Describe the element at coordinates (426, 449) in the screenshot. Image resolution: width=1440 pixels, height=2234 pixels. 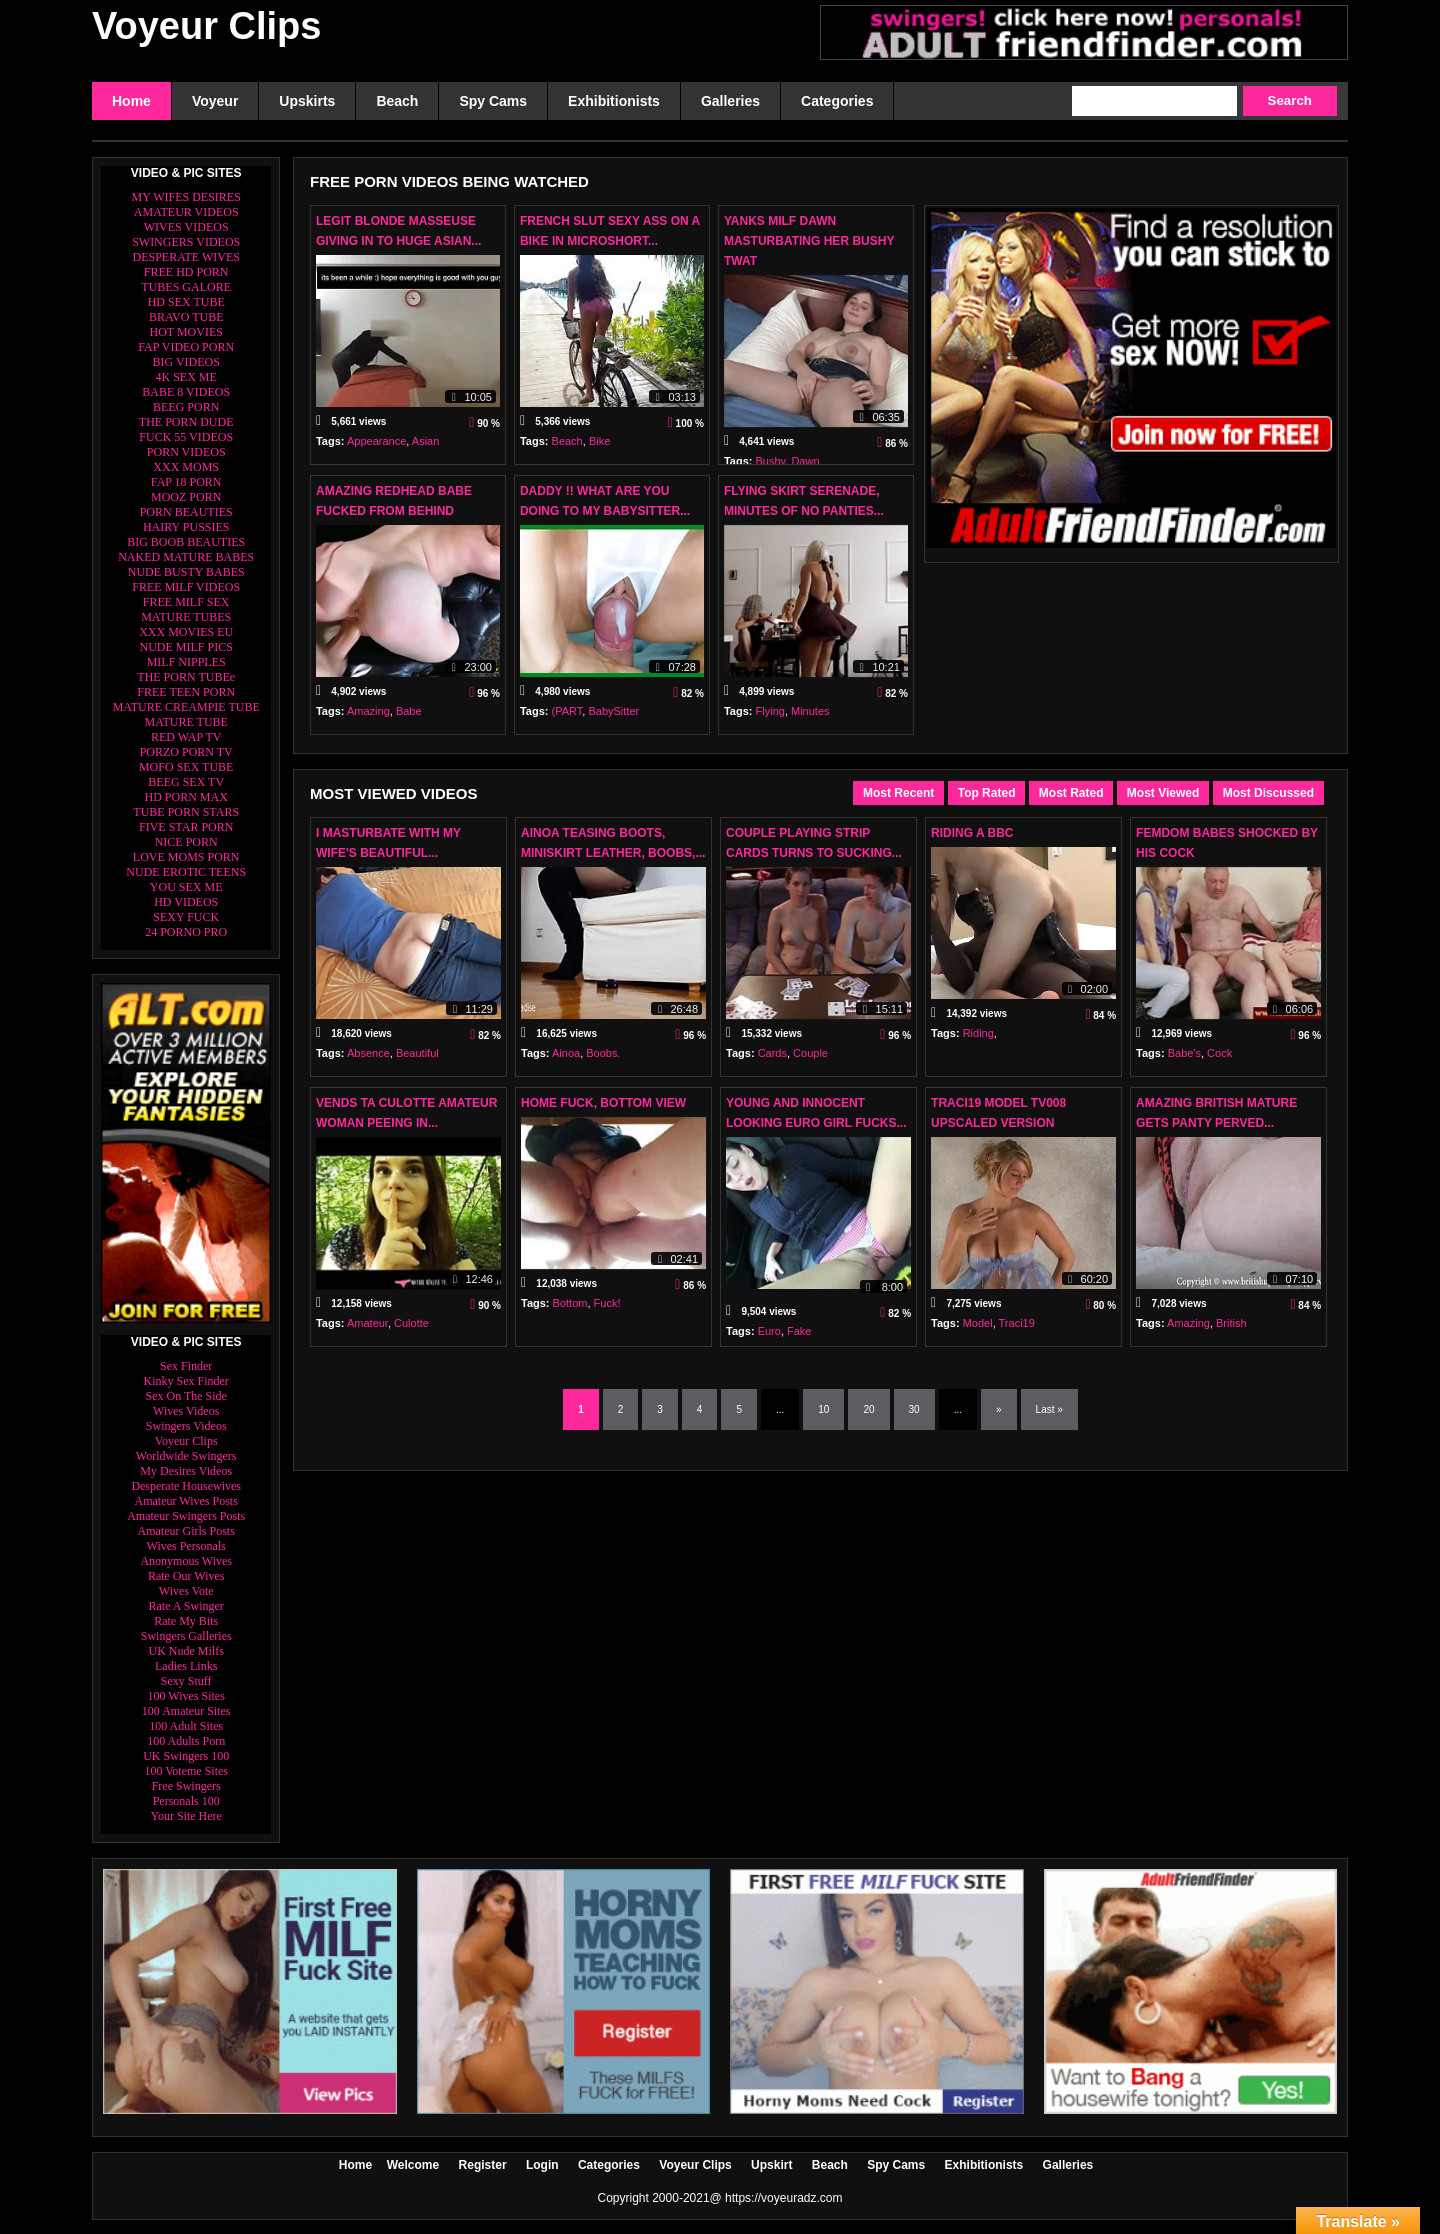
I see `Asian` at that location.